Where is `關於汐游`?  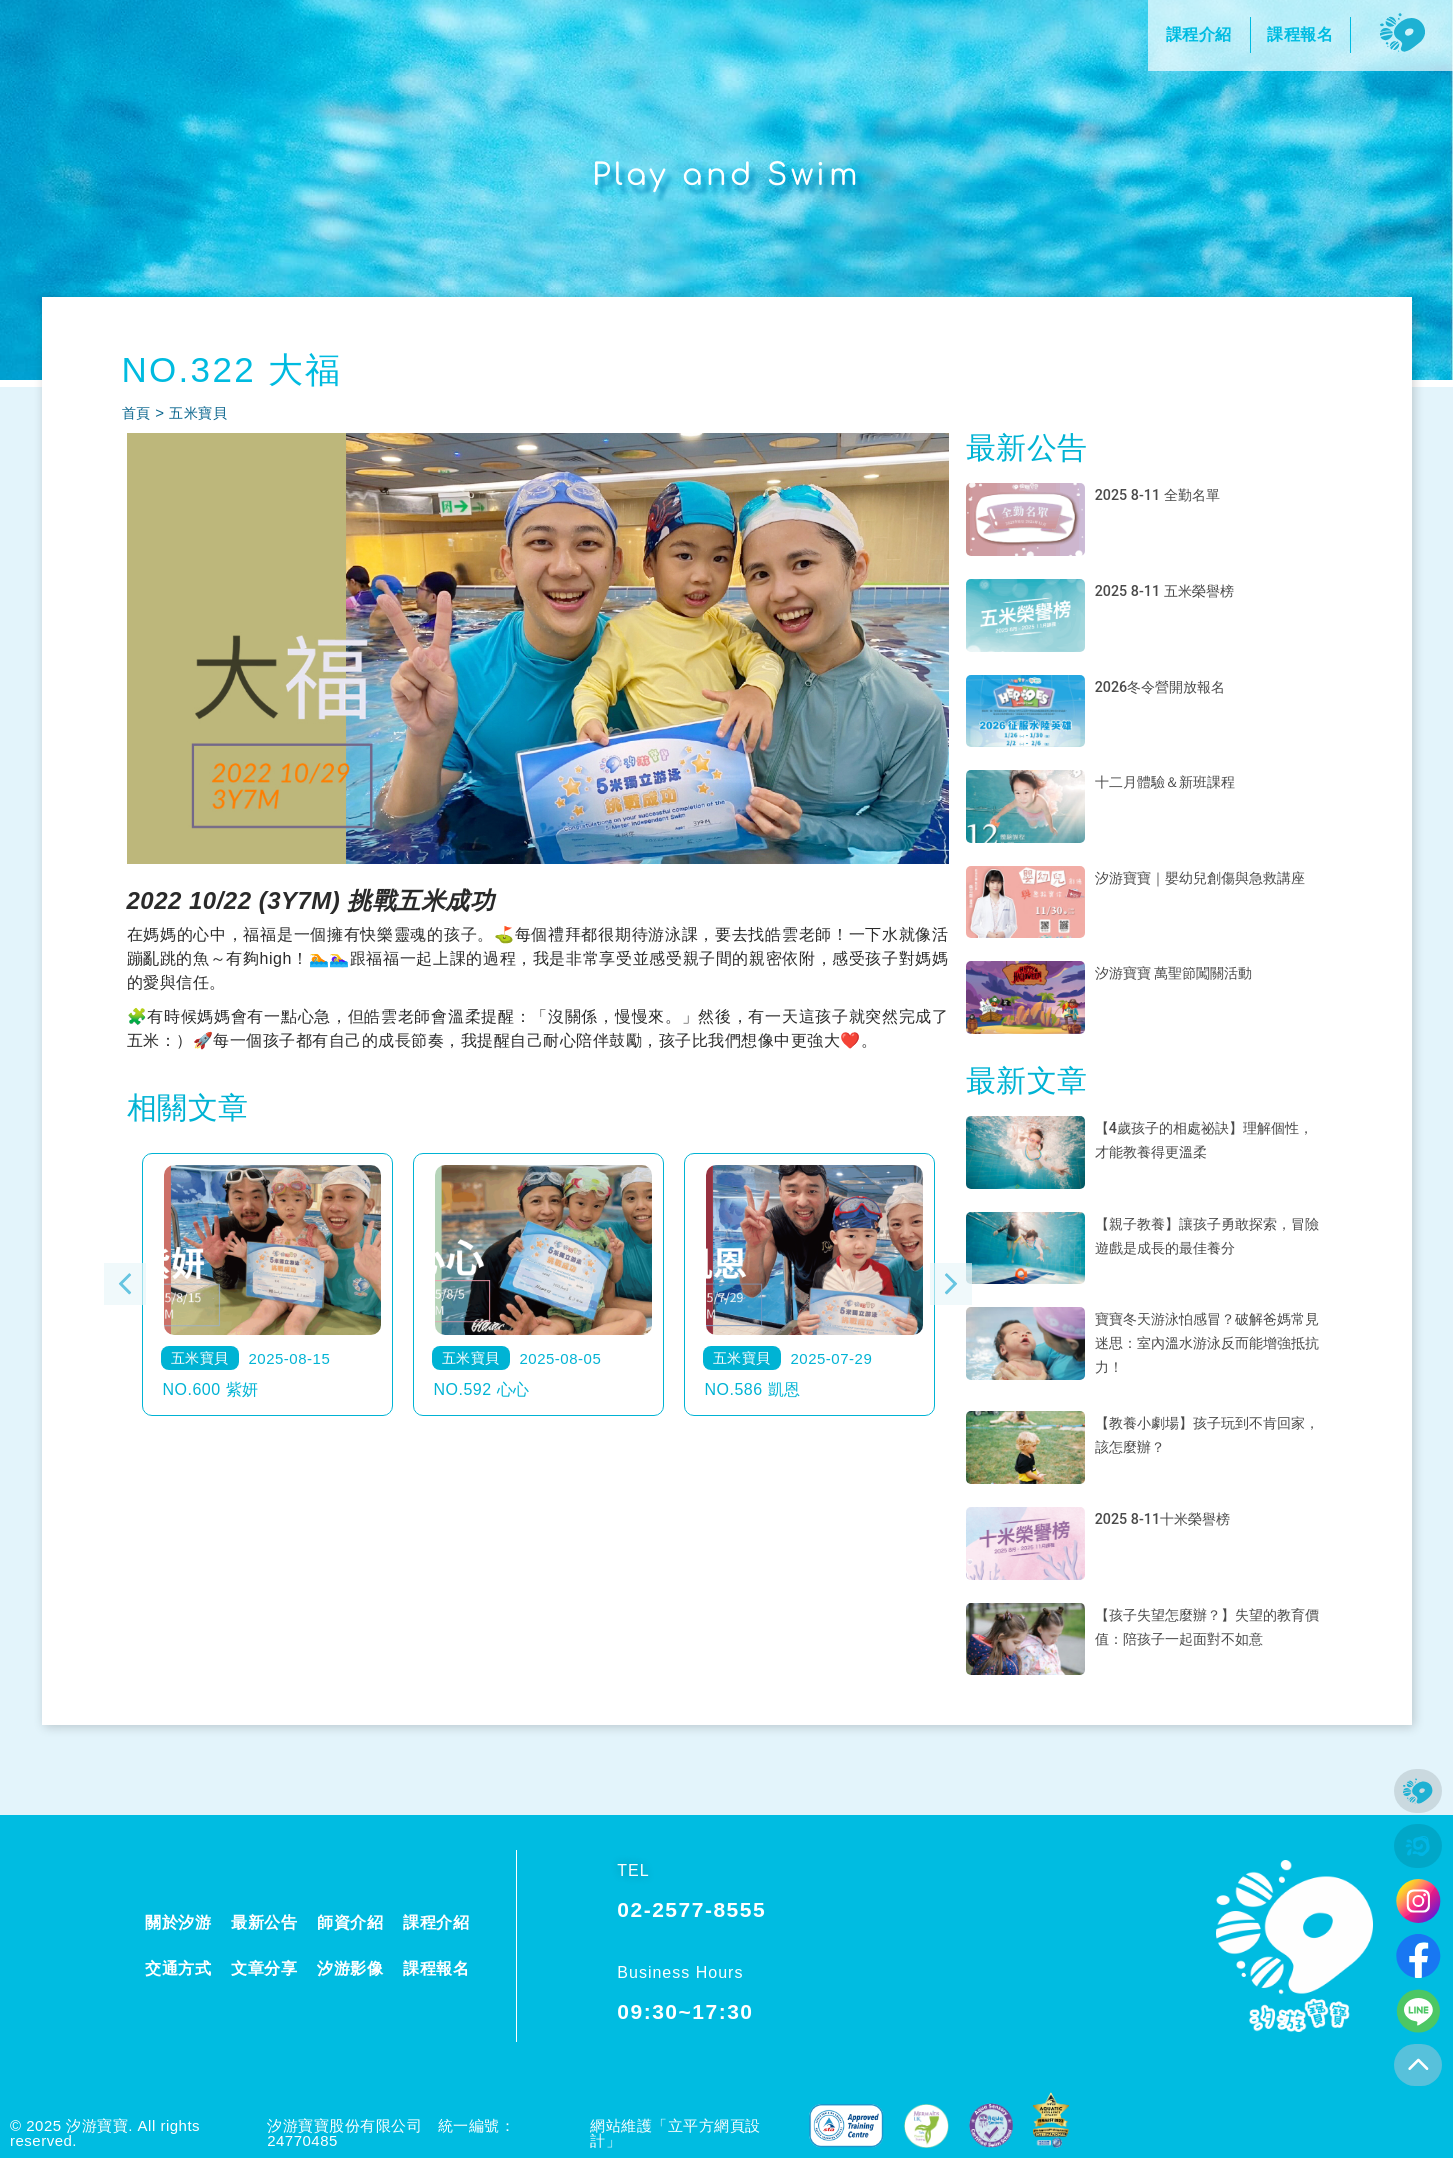 關於汐游 is located at coordinates (178, 1922).